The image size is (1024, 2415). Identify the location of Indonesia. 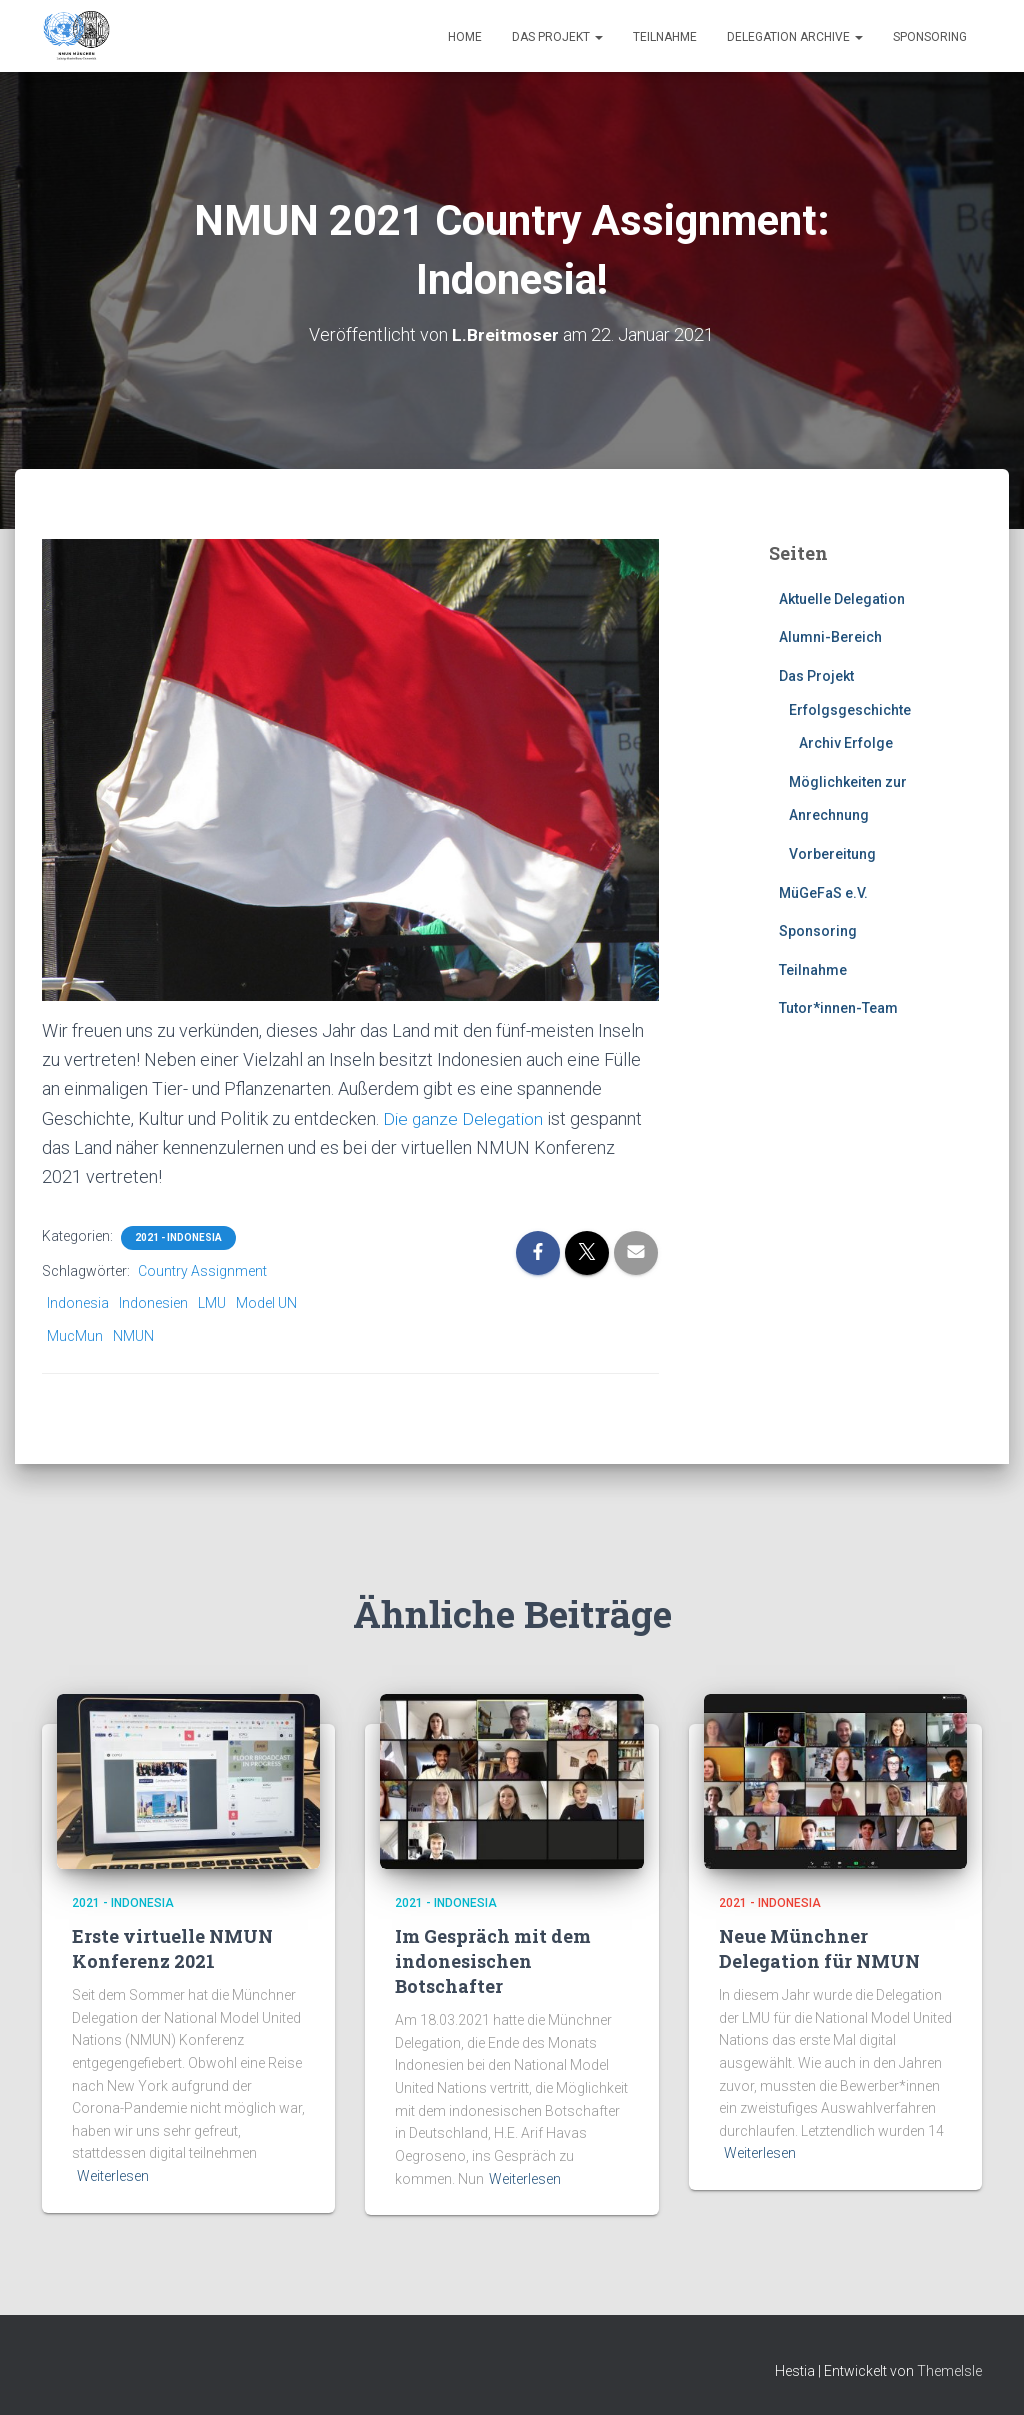
(78, 1303).